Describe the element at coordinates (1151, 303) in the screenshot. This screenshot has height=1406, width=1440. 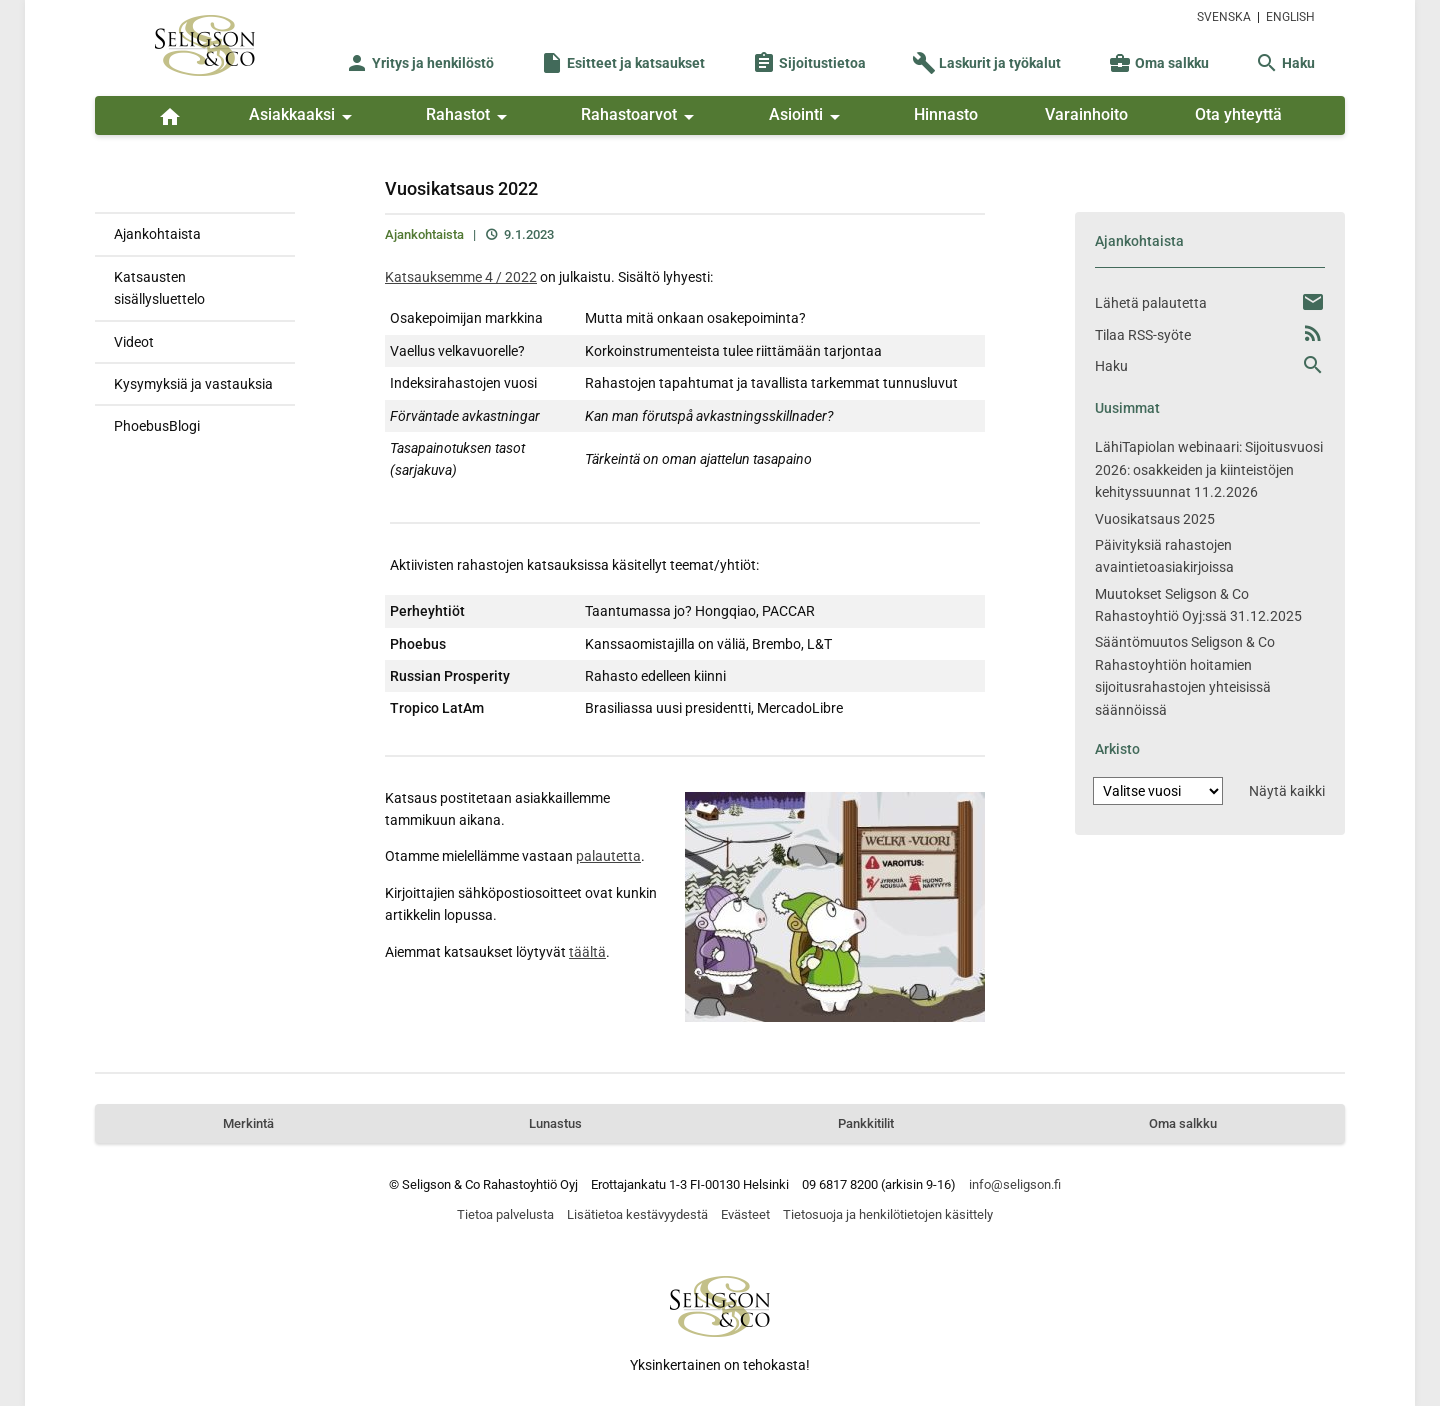
I see `Lähetä palautetta` at that location.